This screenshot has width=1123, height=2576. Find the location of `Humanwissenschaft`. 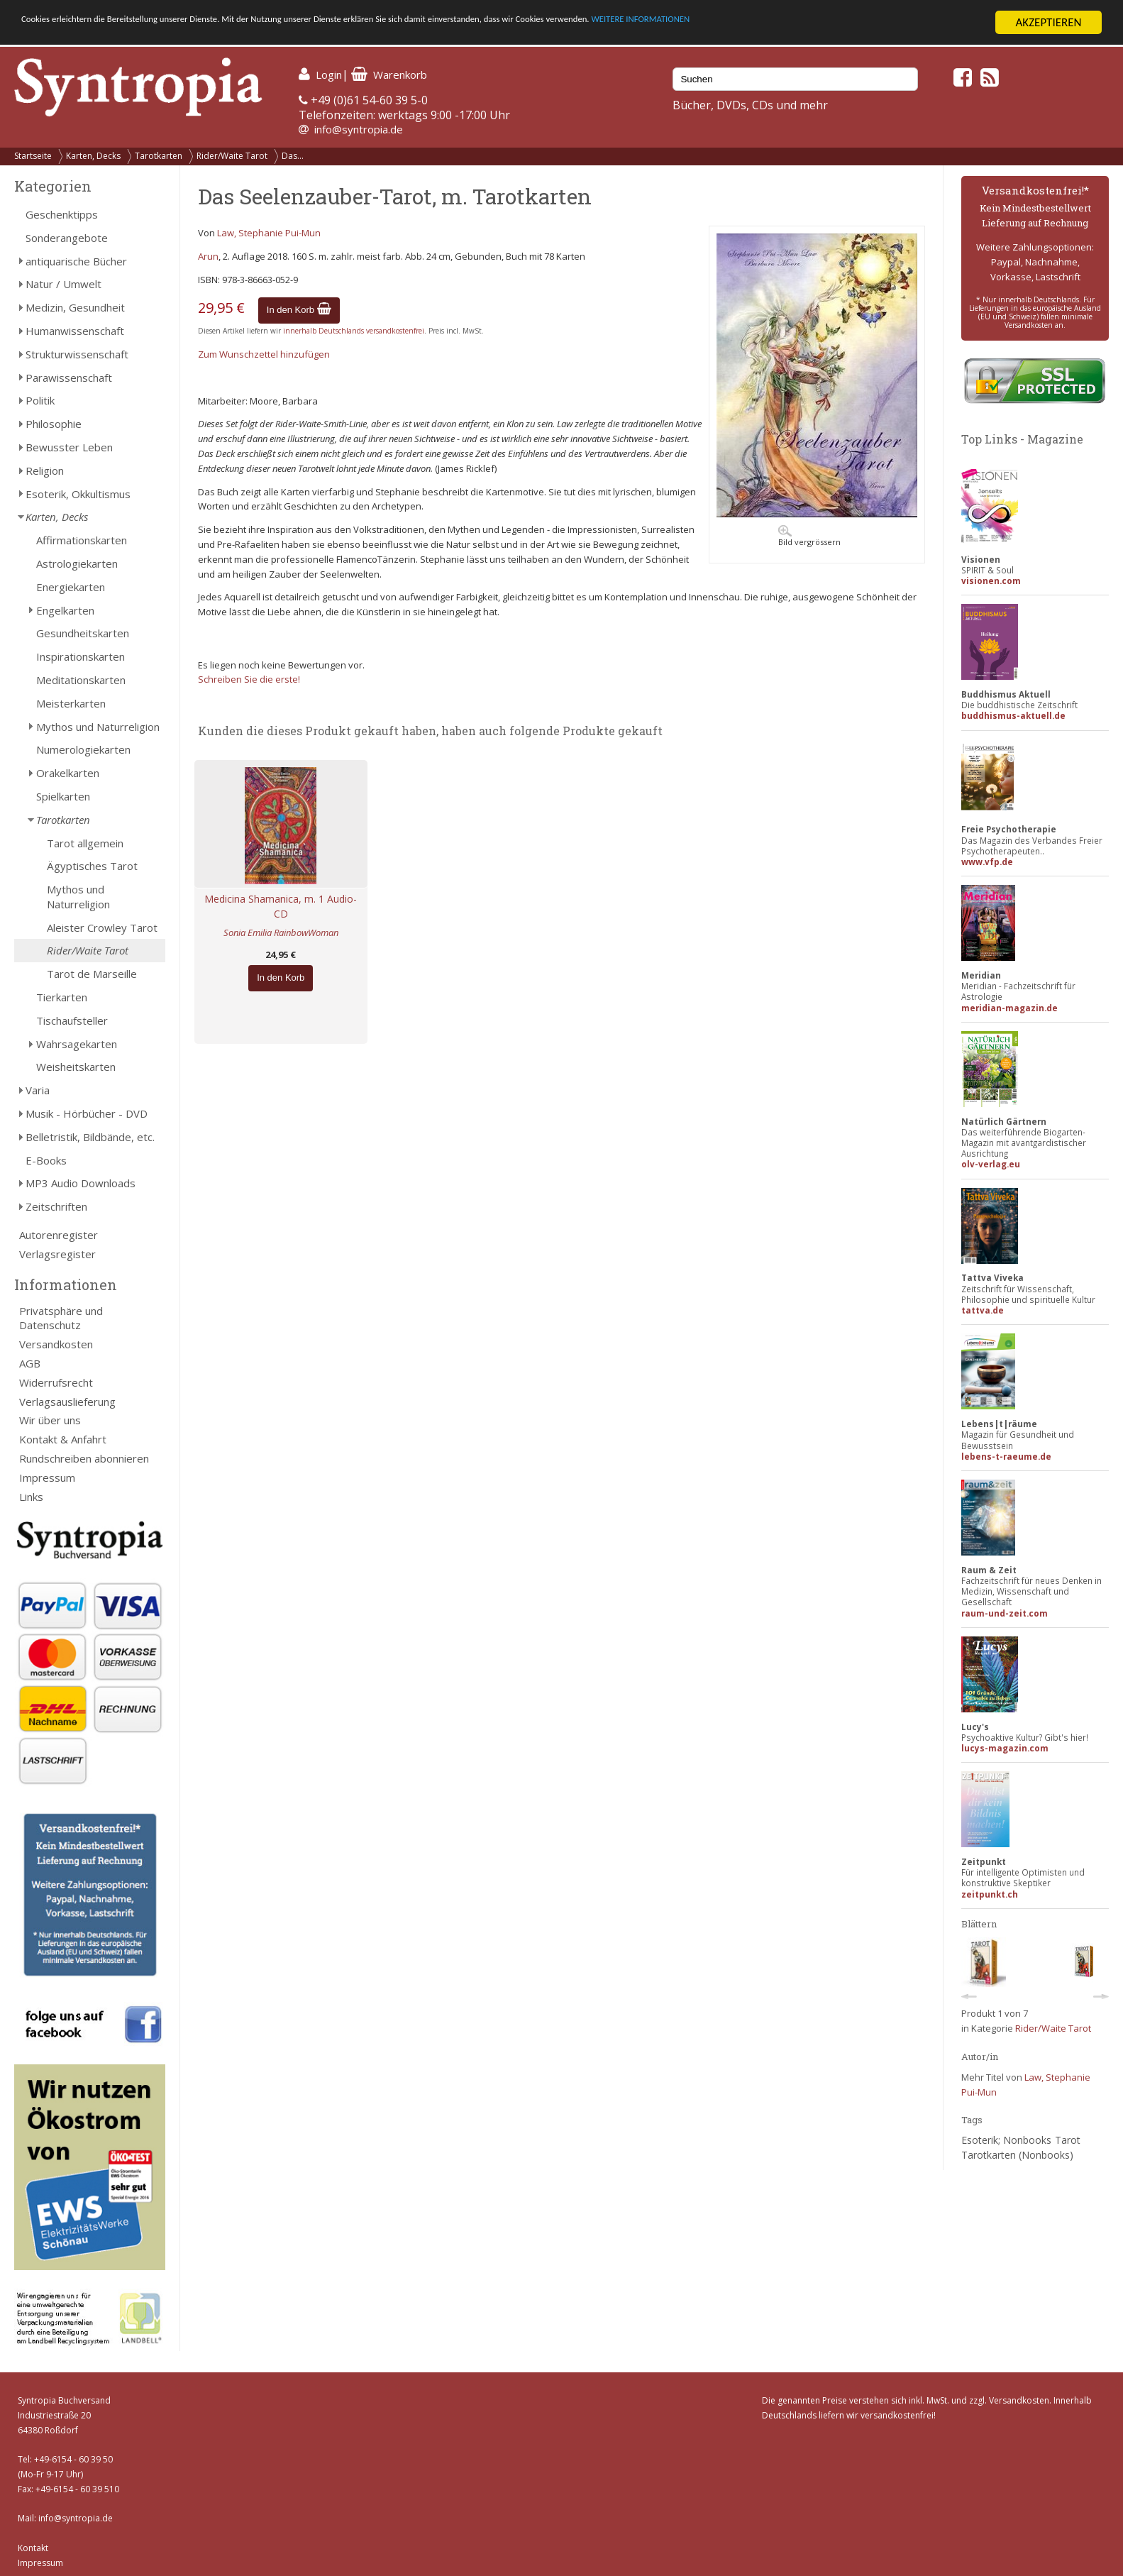

Humanwissenschaft is located at coordinates (75, 331).